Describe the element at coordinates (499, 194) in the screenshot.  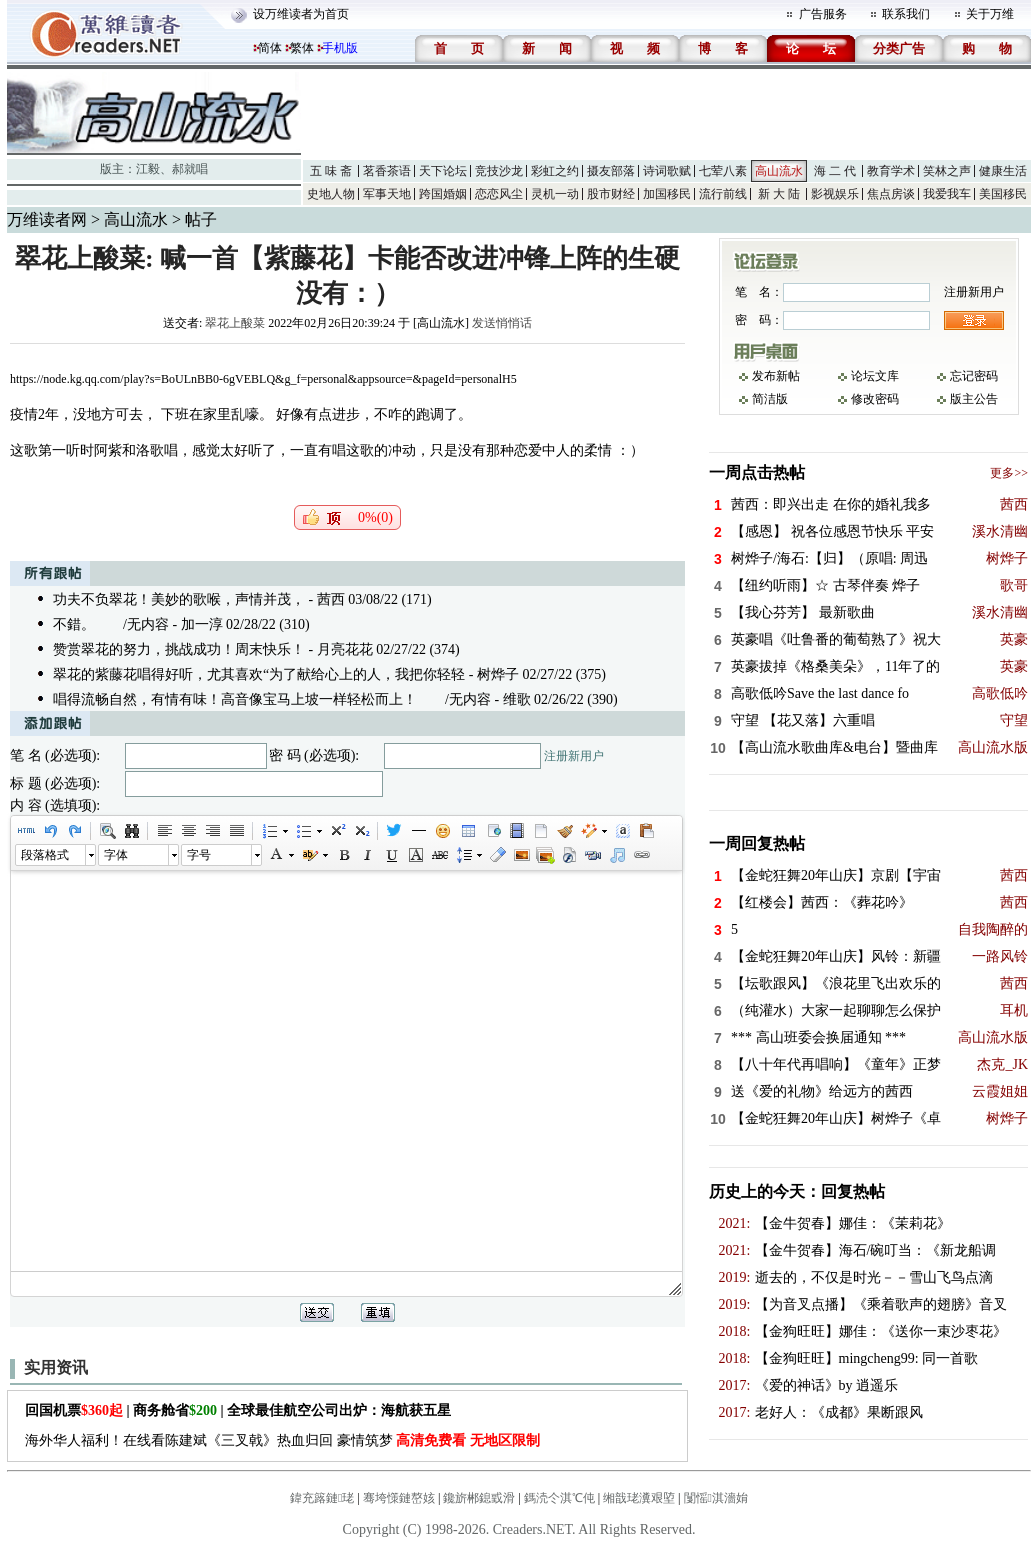
I see `恋恋风尘` at that location.